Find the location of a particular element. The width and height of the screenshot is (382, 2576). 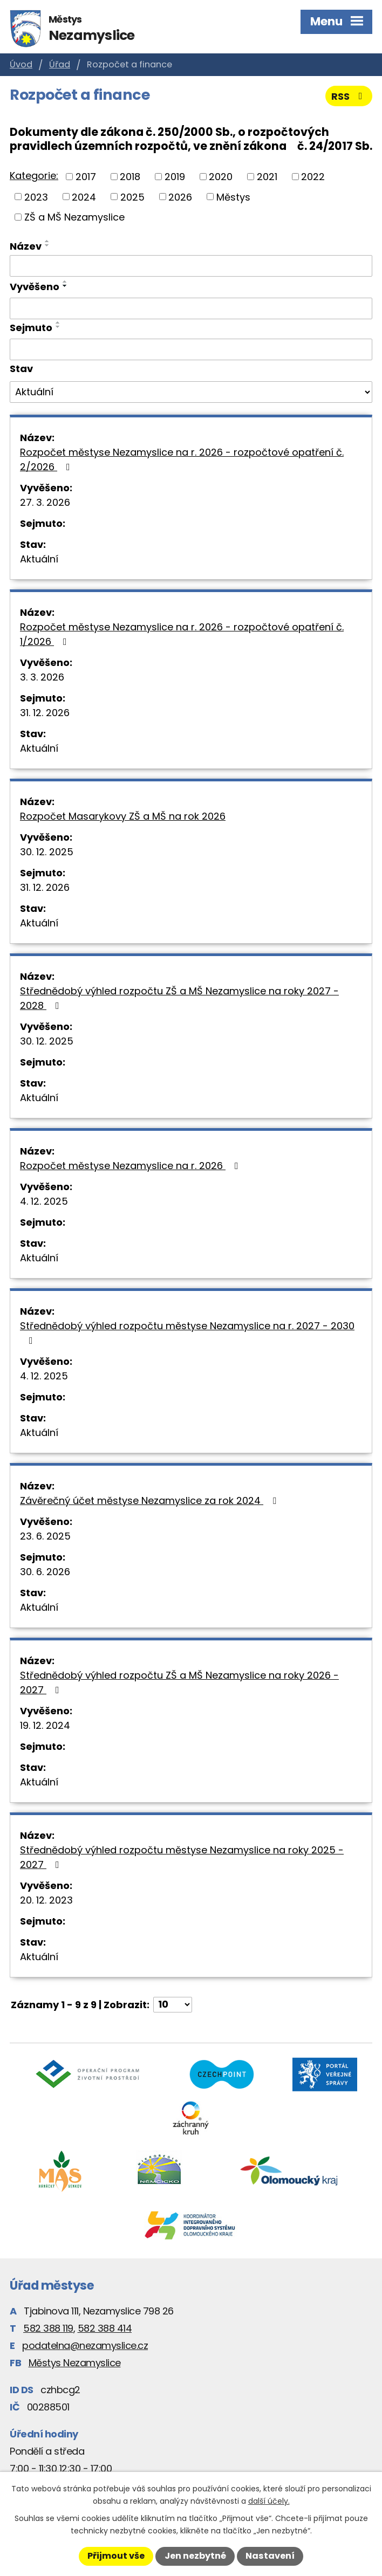

Kategorie: is located at coordinates (34, 175).